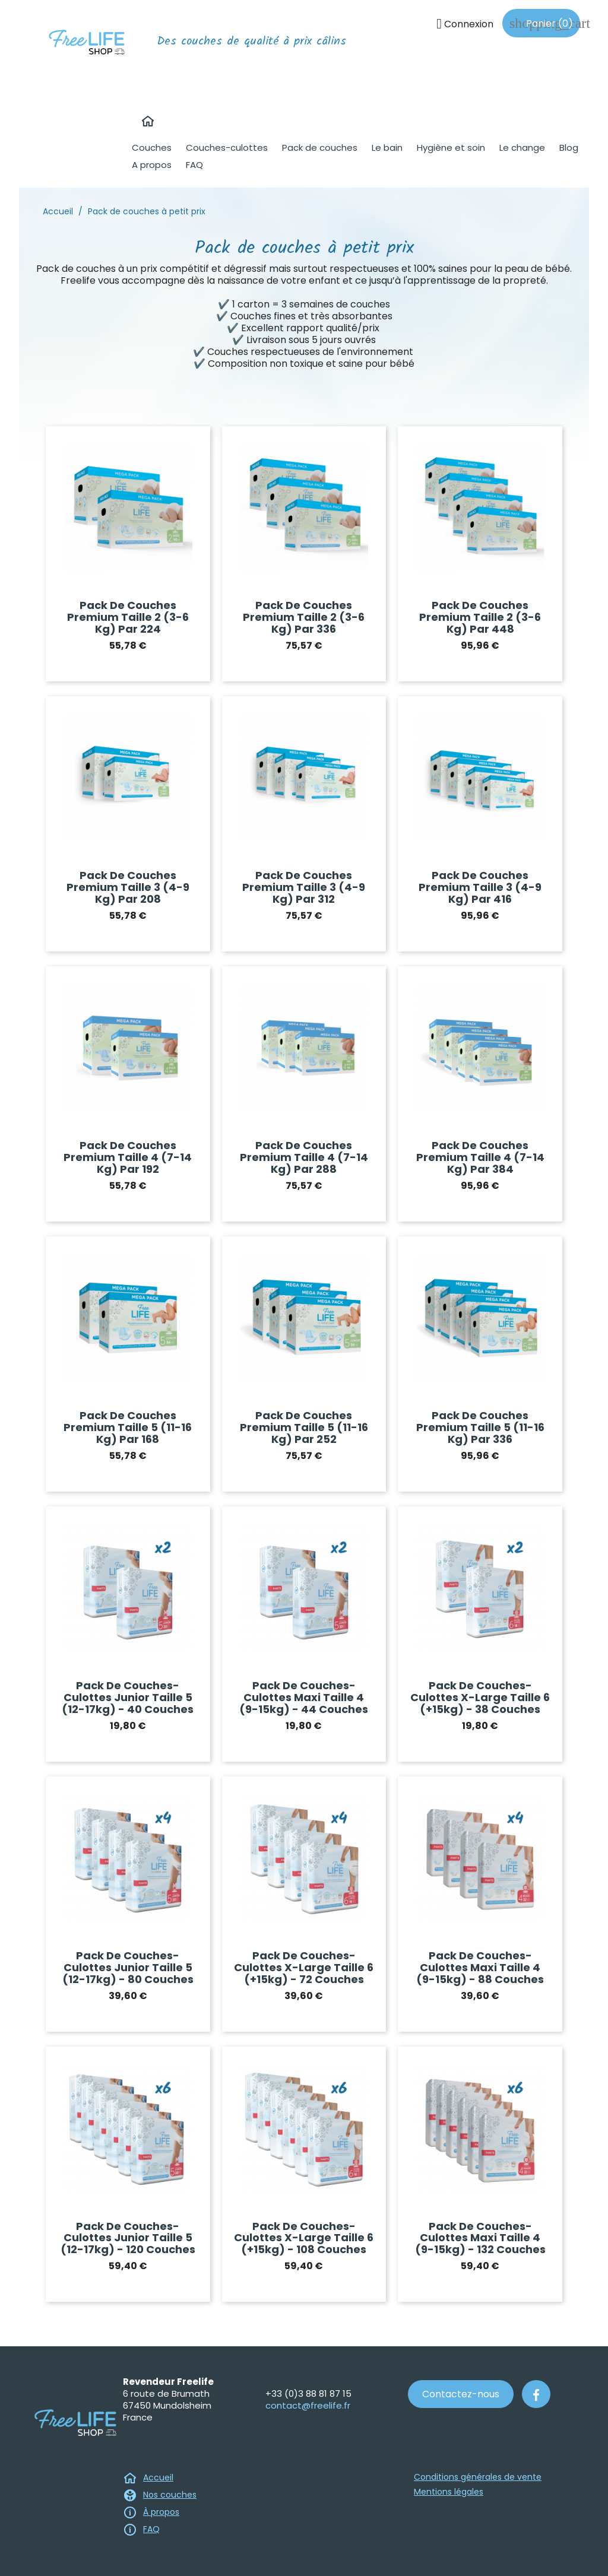 The height and width of the screenshot is (2576, 608). What do you see at coordinates (480, 1427) in the screenshot?
I see `Pack de couches premium Taille 5 (11-16 kg) par 336` at bounding box center [480, 1427].